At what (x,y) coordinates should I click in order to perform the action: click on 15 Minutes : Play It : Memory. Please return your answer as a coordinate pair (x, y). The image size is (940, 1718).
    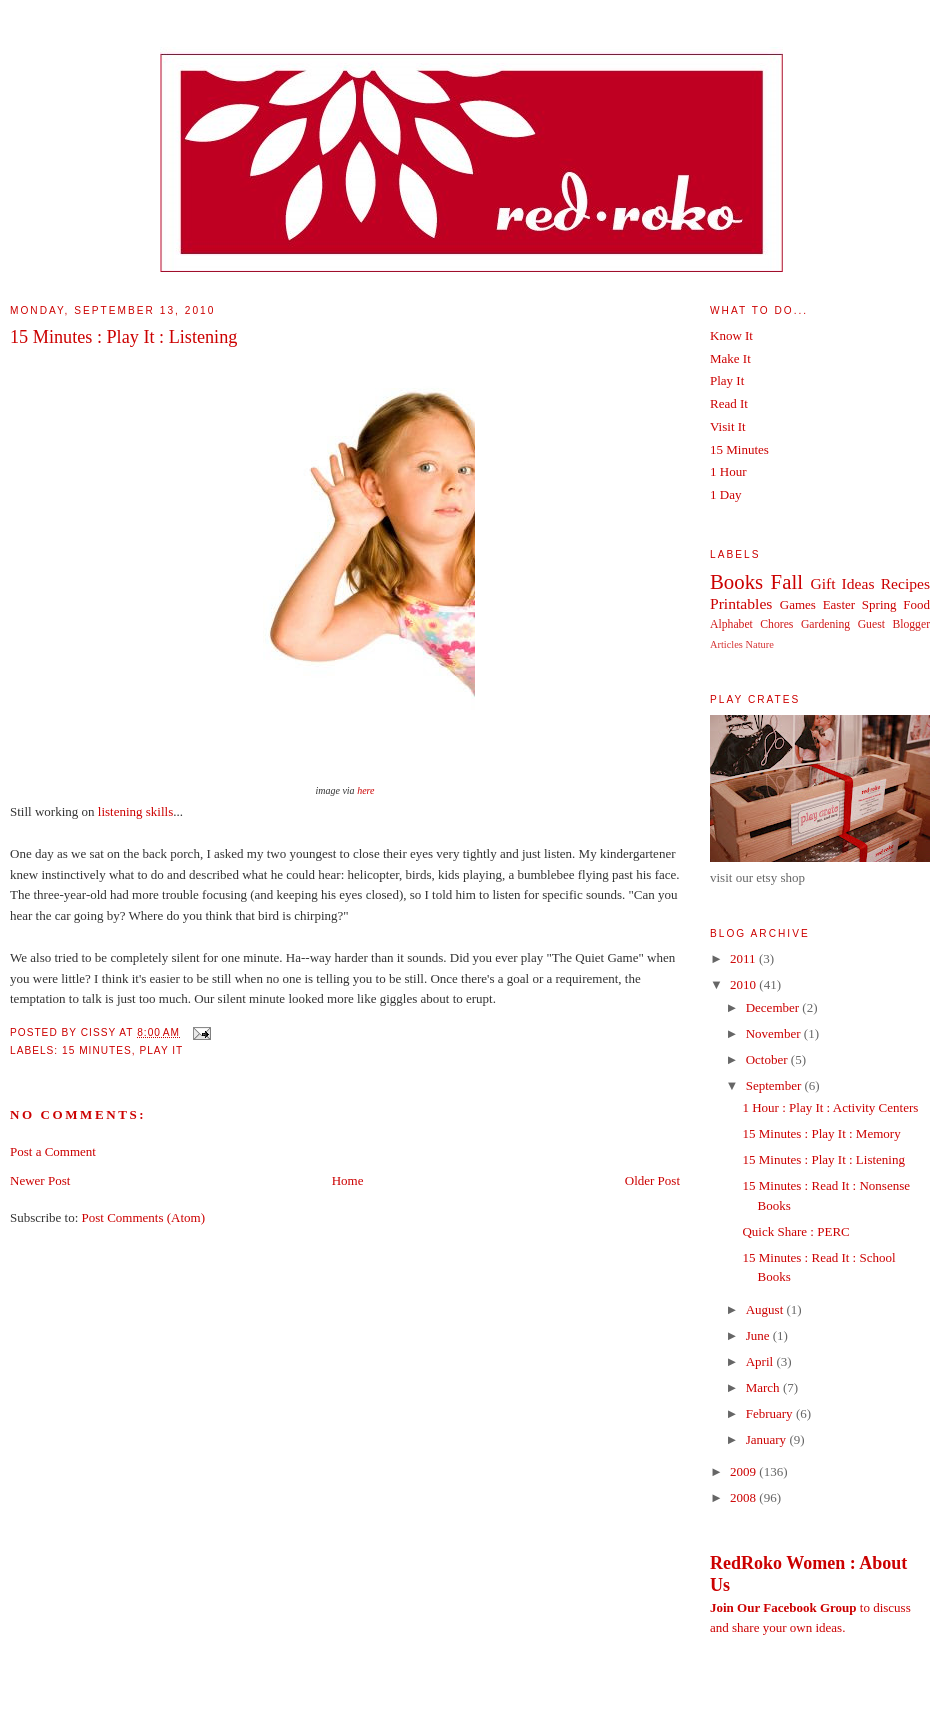
    Looking at the image, I should click on (821, 1133).